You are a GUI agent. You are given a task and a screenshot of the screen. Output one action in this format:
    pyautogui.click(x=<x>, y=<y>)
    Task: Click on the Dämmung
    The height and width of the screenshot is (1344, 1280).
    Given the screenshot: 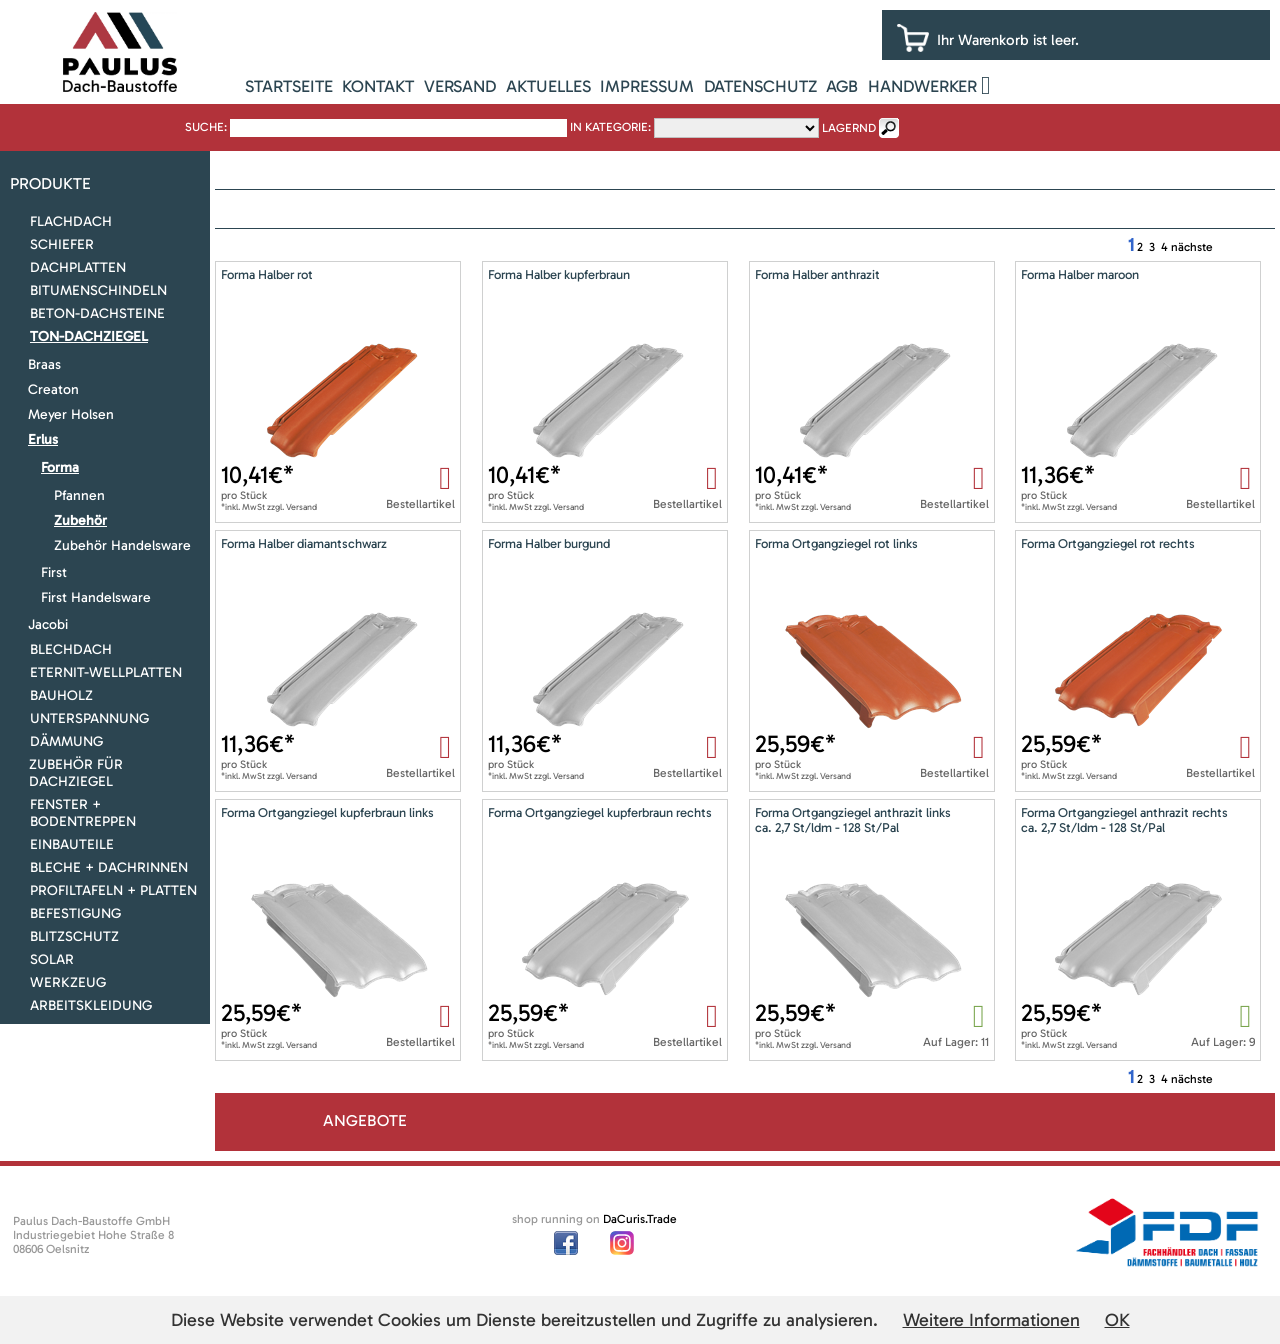 What is the action you would take?
    pyautogui.click(x=66, y=741)
    